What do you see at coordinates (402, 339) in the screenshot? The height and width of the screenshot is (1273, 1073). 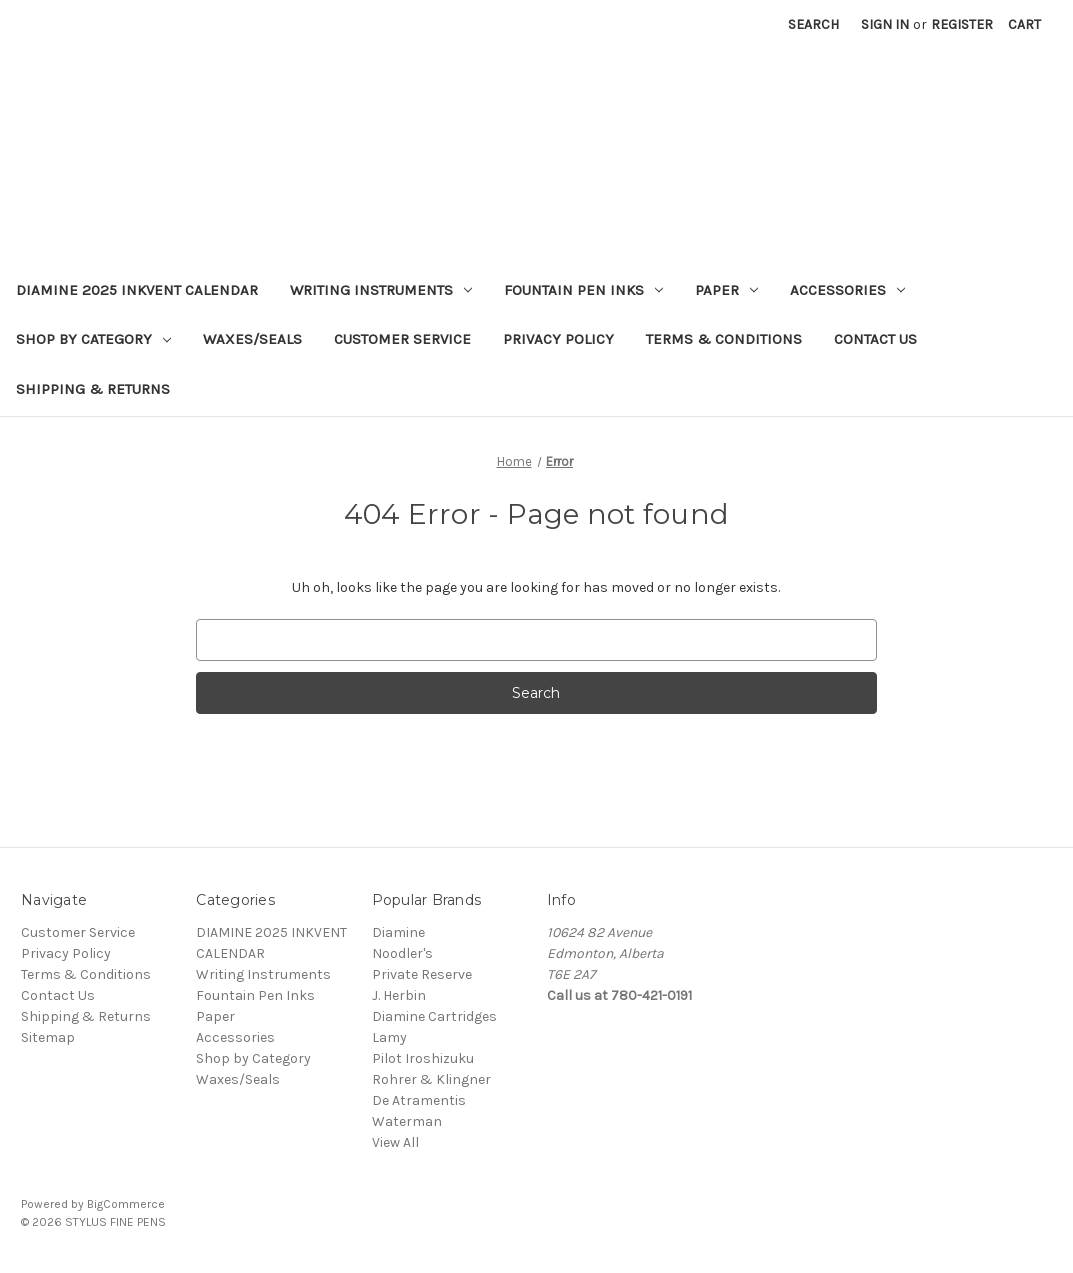 I see `Customer Service` at bounding box center [402, 339].